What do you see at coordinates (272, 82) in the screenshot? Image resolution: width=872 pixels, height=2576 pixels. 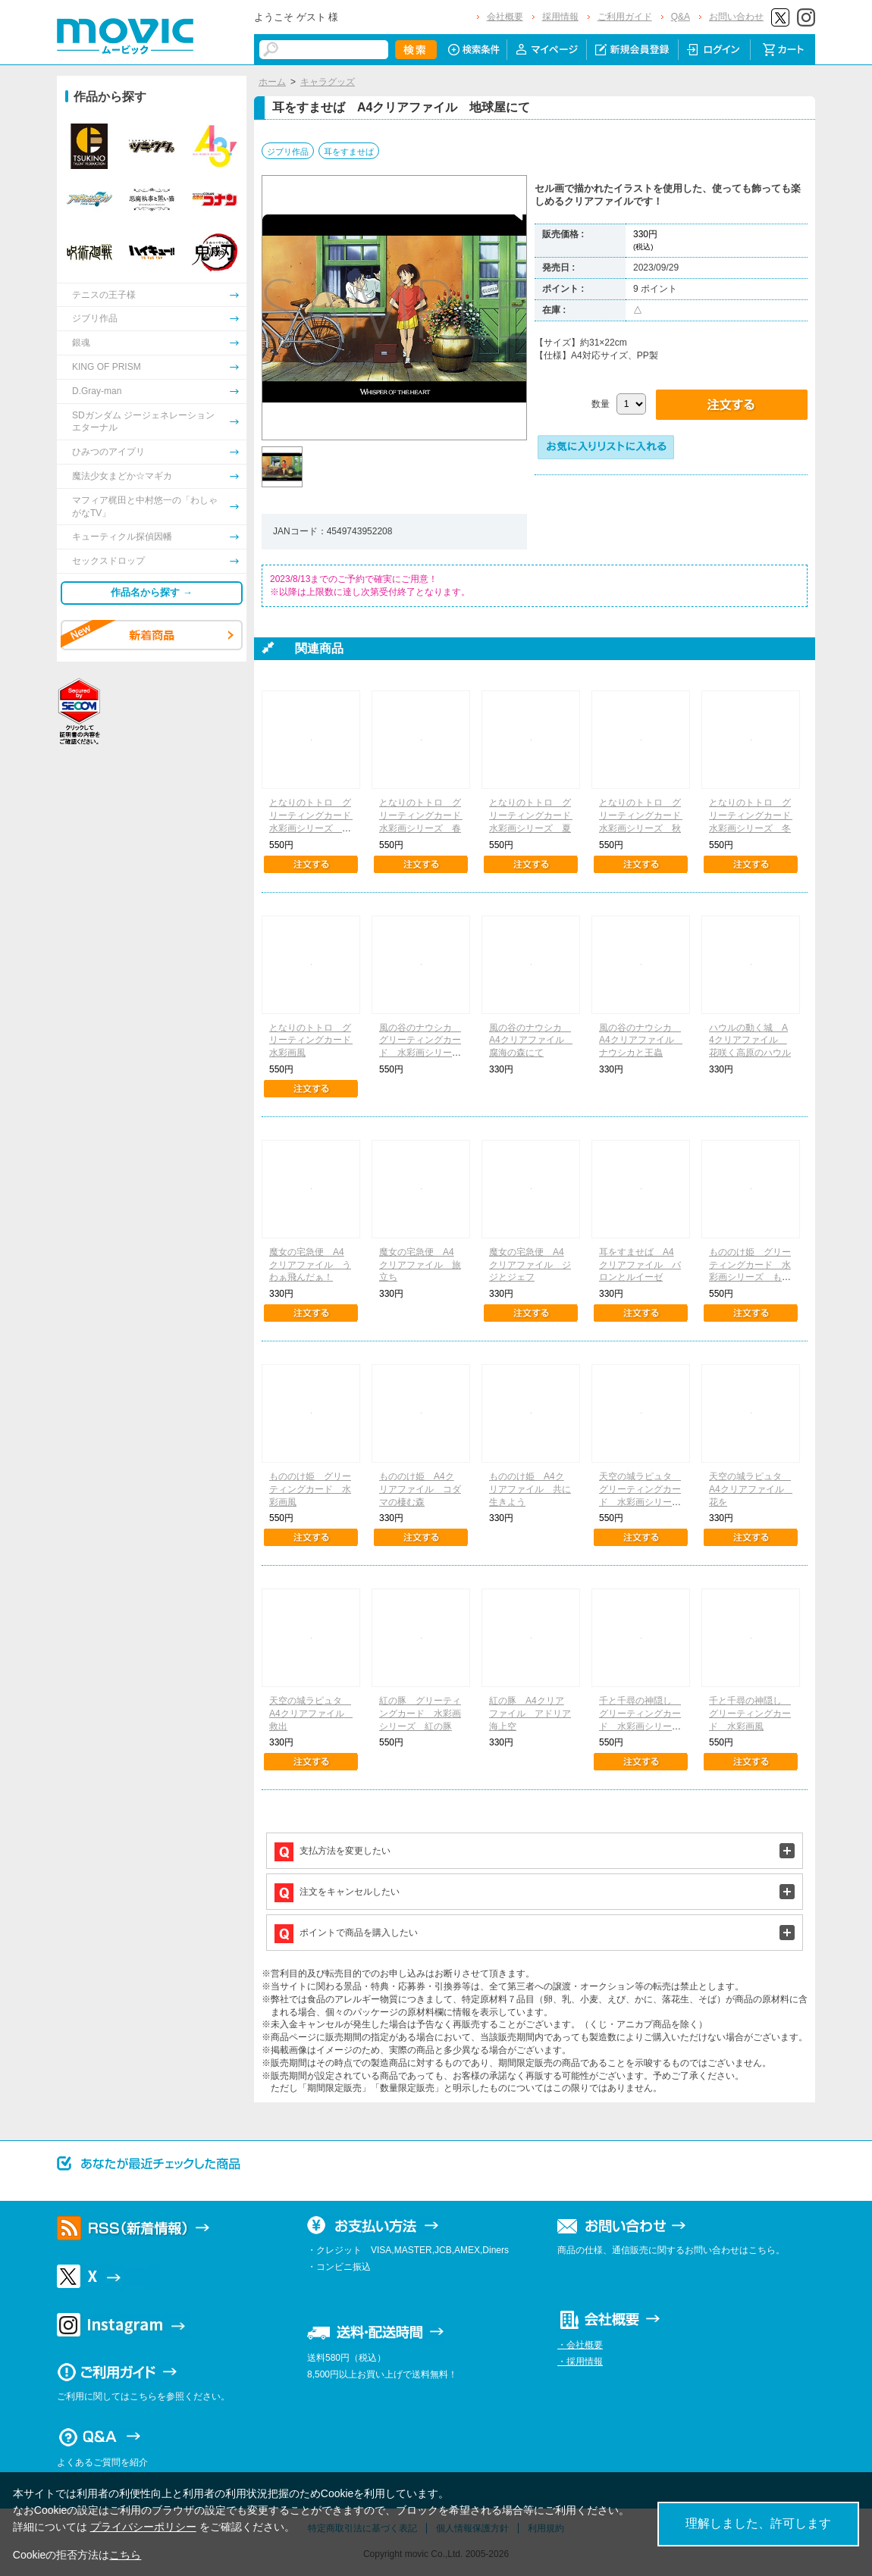 I see `ホーム` at bounding box center [272, 82].